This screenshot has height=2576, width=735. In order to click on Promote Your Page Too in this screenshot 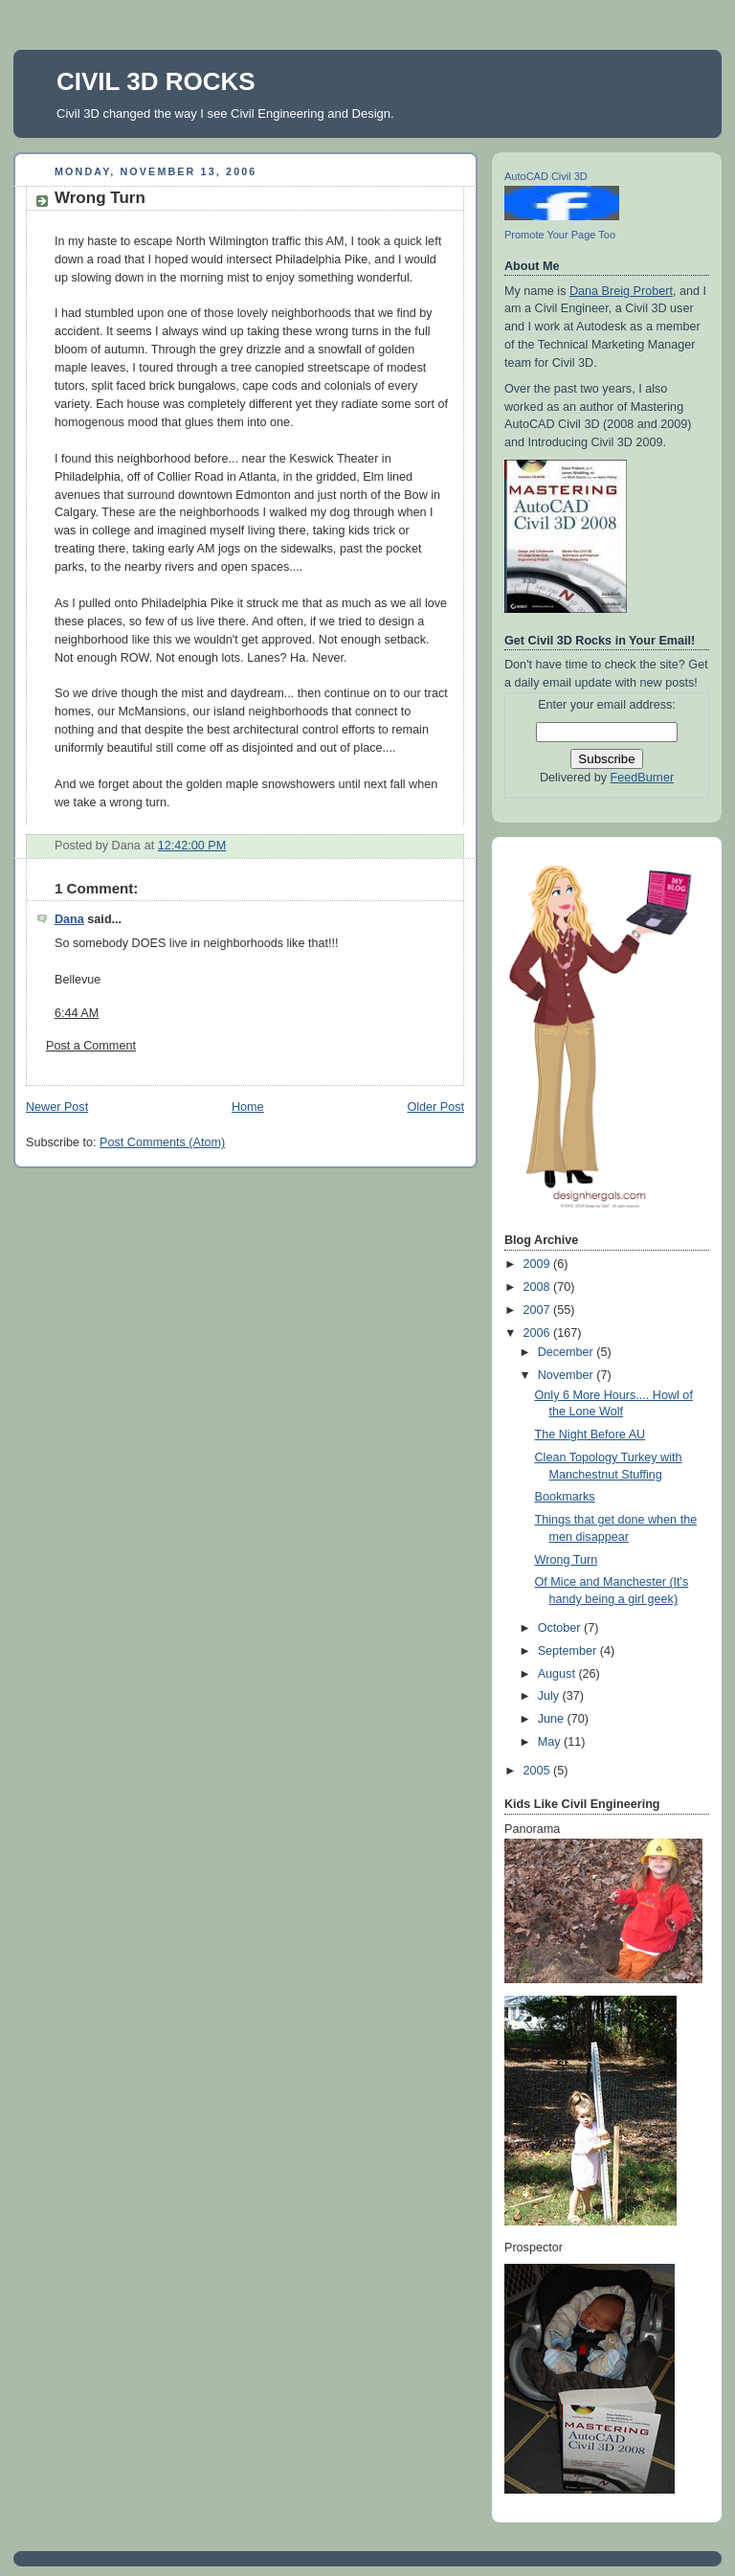, I will do `click(559, 234)`.